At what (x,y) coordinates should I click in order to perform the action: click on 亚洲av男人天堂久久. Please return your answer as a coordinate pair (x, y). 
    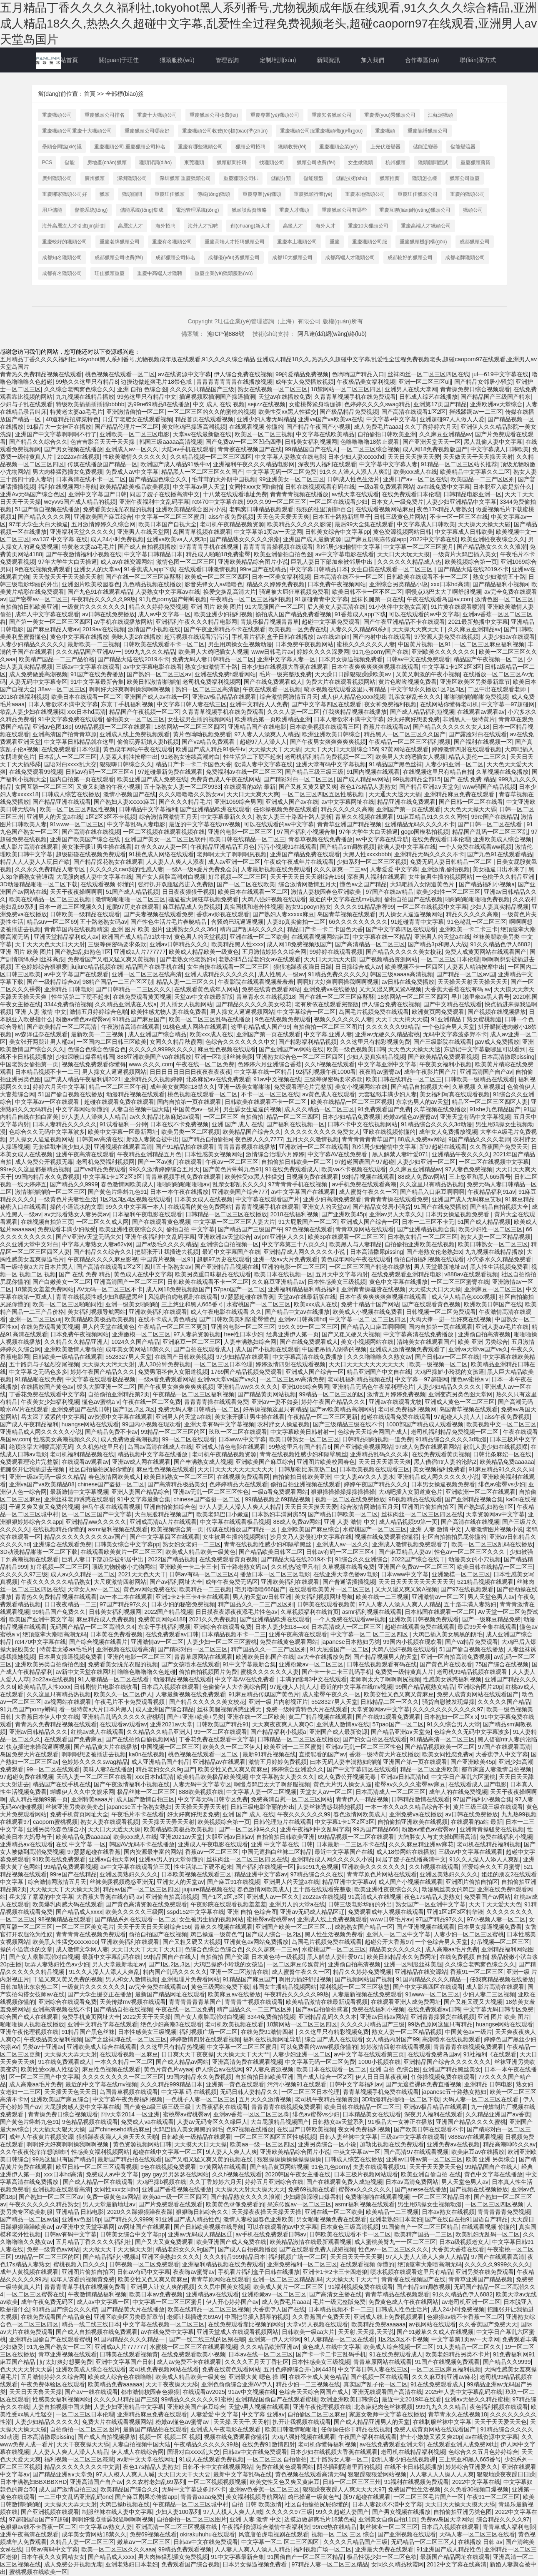
    Looking at the image, I should click on (395, 1214).